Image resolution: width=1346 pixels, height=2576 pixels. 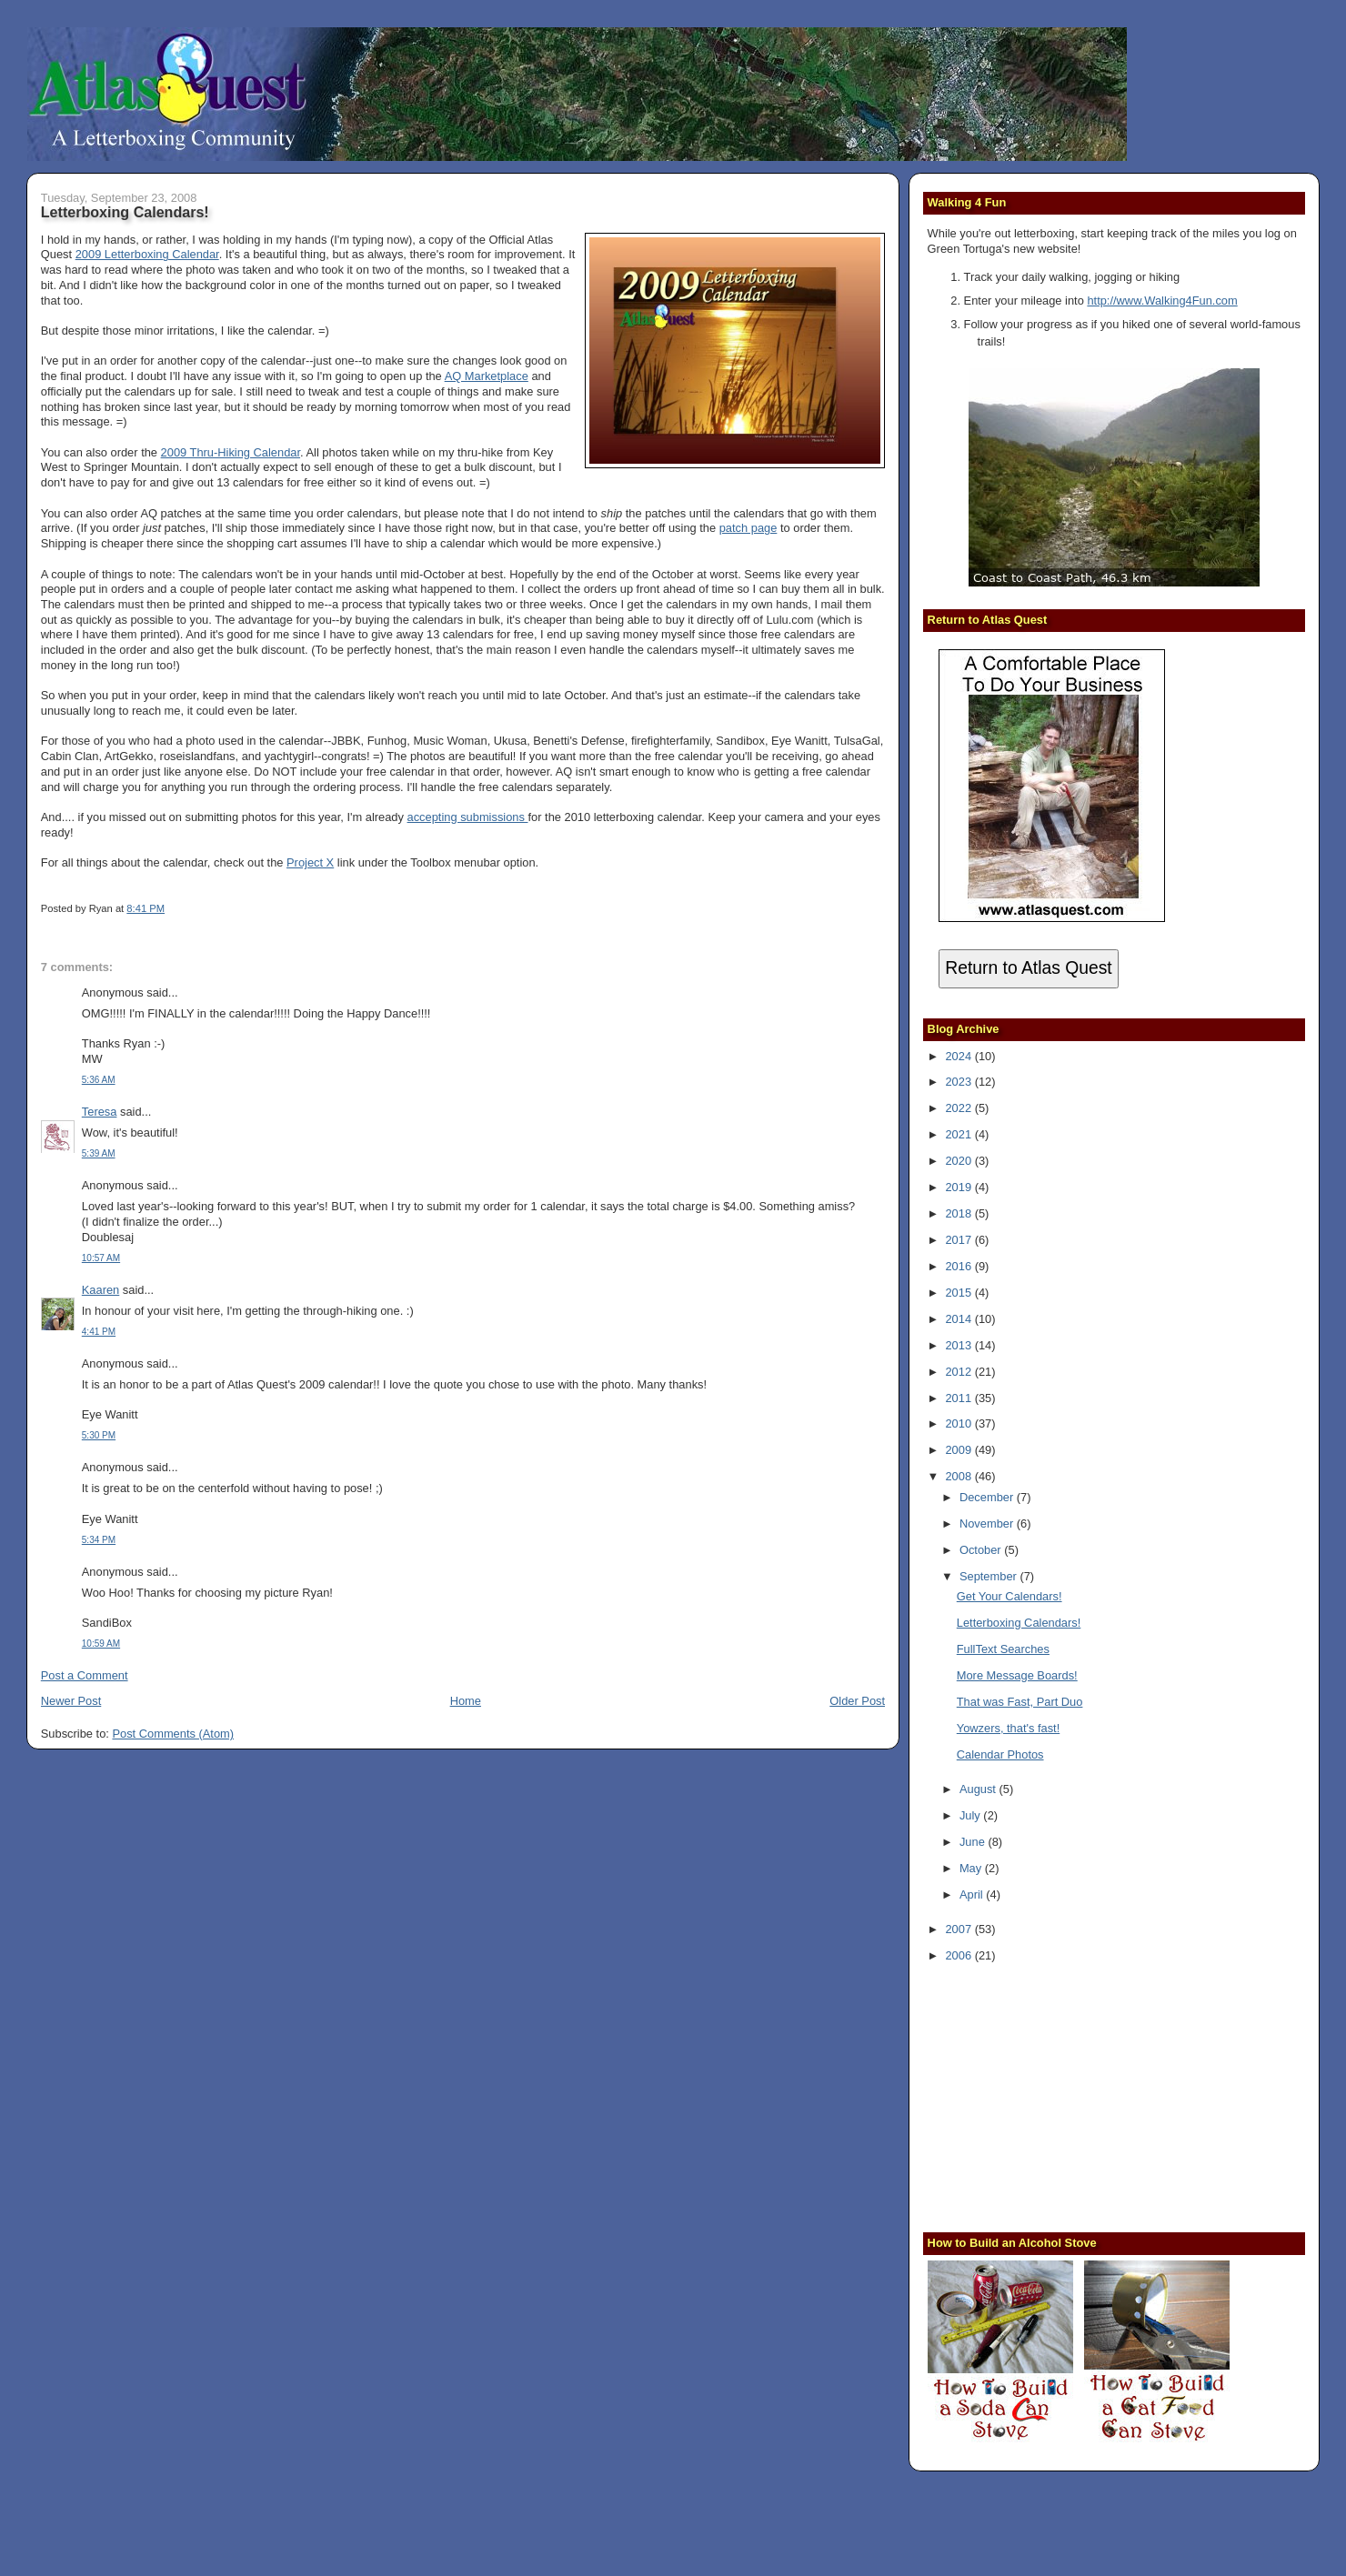 What do you see at coordinates (959, 1476) in the screenshot?
I see `2008` at bounding box center [959, 1476].